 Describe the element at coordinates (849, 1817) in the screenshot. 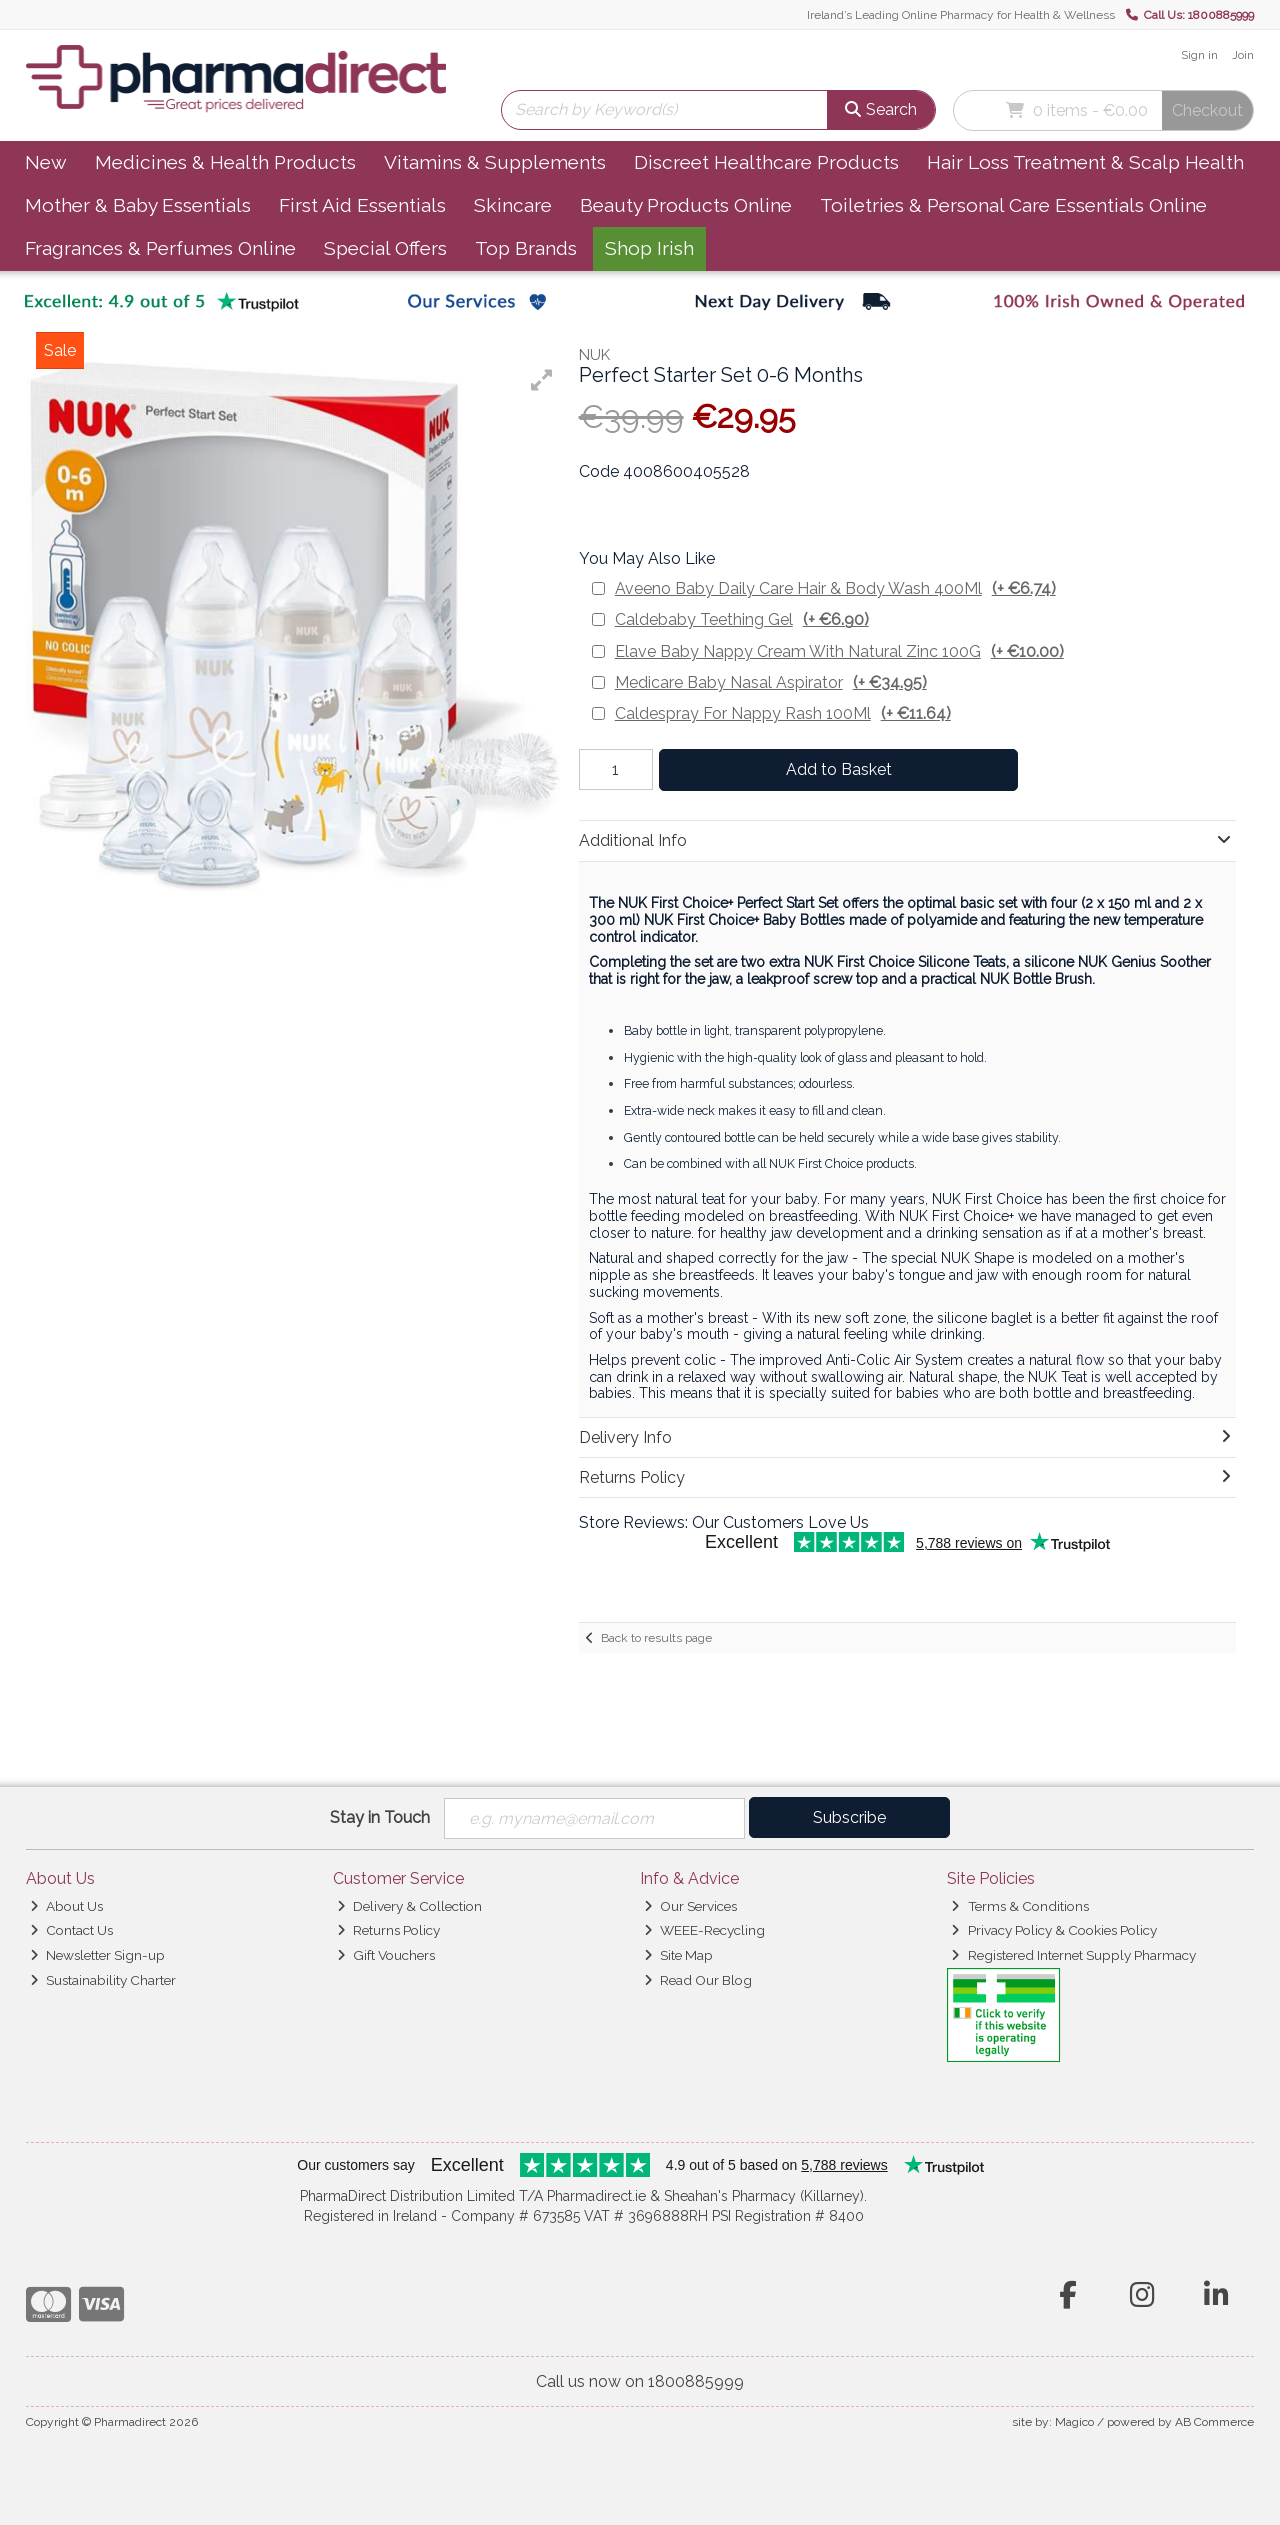

I see `Subscribe` at that location.